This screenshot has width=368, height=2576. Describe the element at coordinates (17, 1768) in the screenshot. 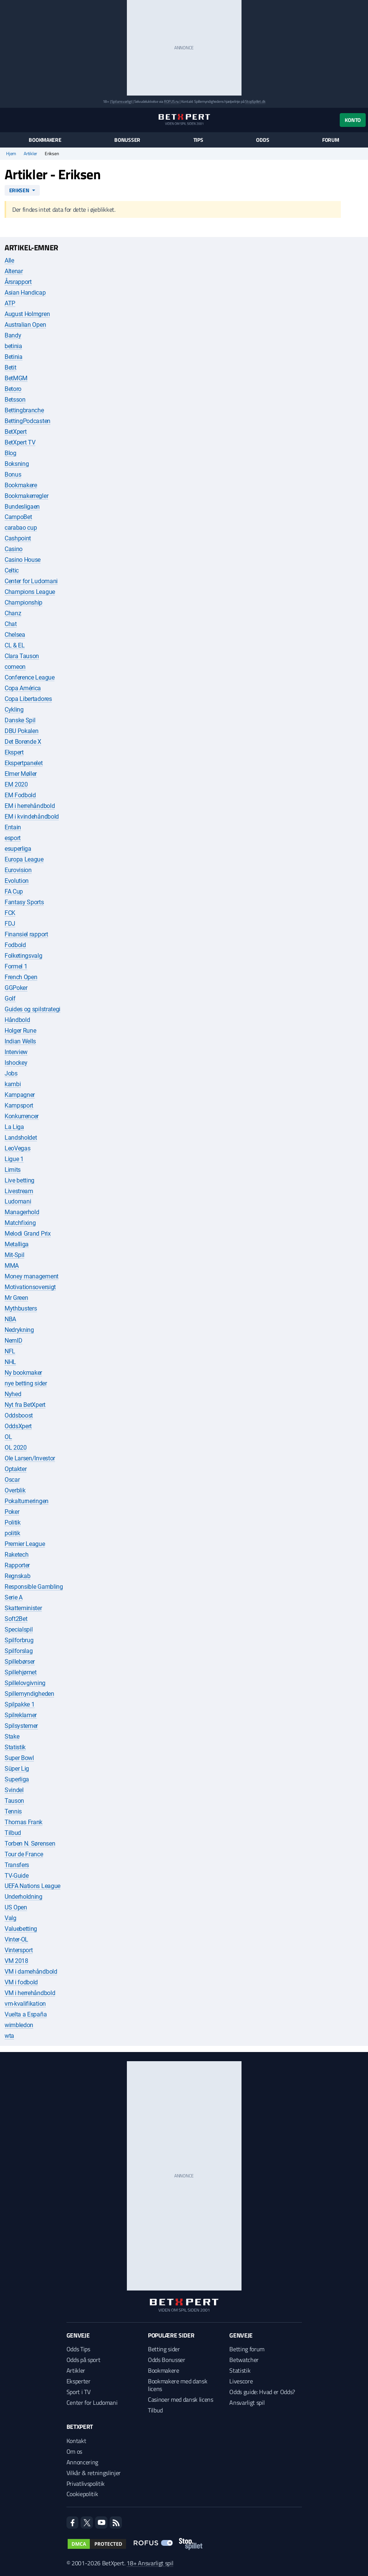

I see `Süper Lig` at that location.